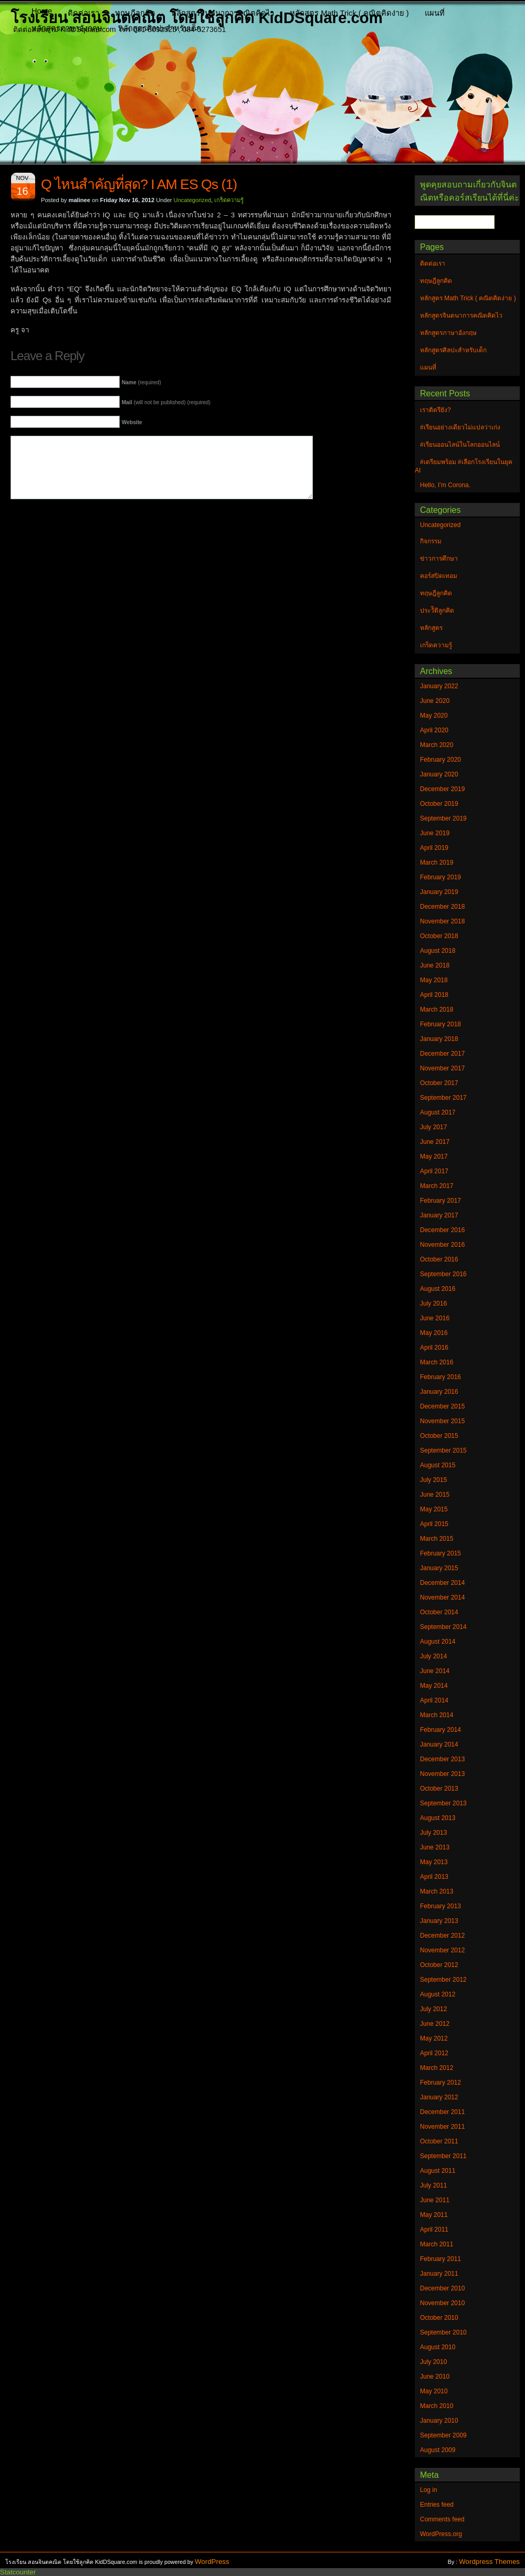 The height and width of the screenshot is (2576, 525). I want to click on August 2014, so click(437, 1641).